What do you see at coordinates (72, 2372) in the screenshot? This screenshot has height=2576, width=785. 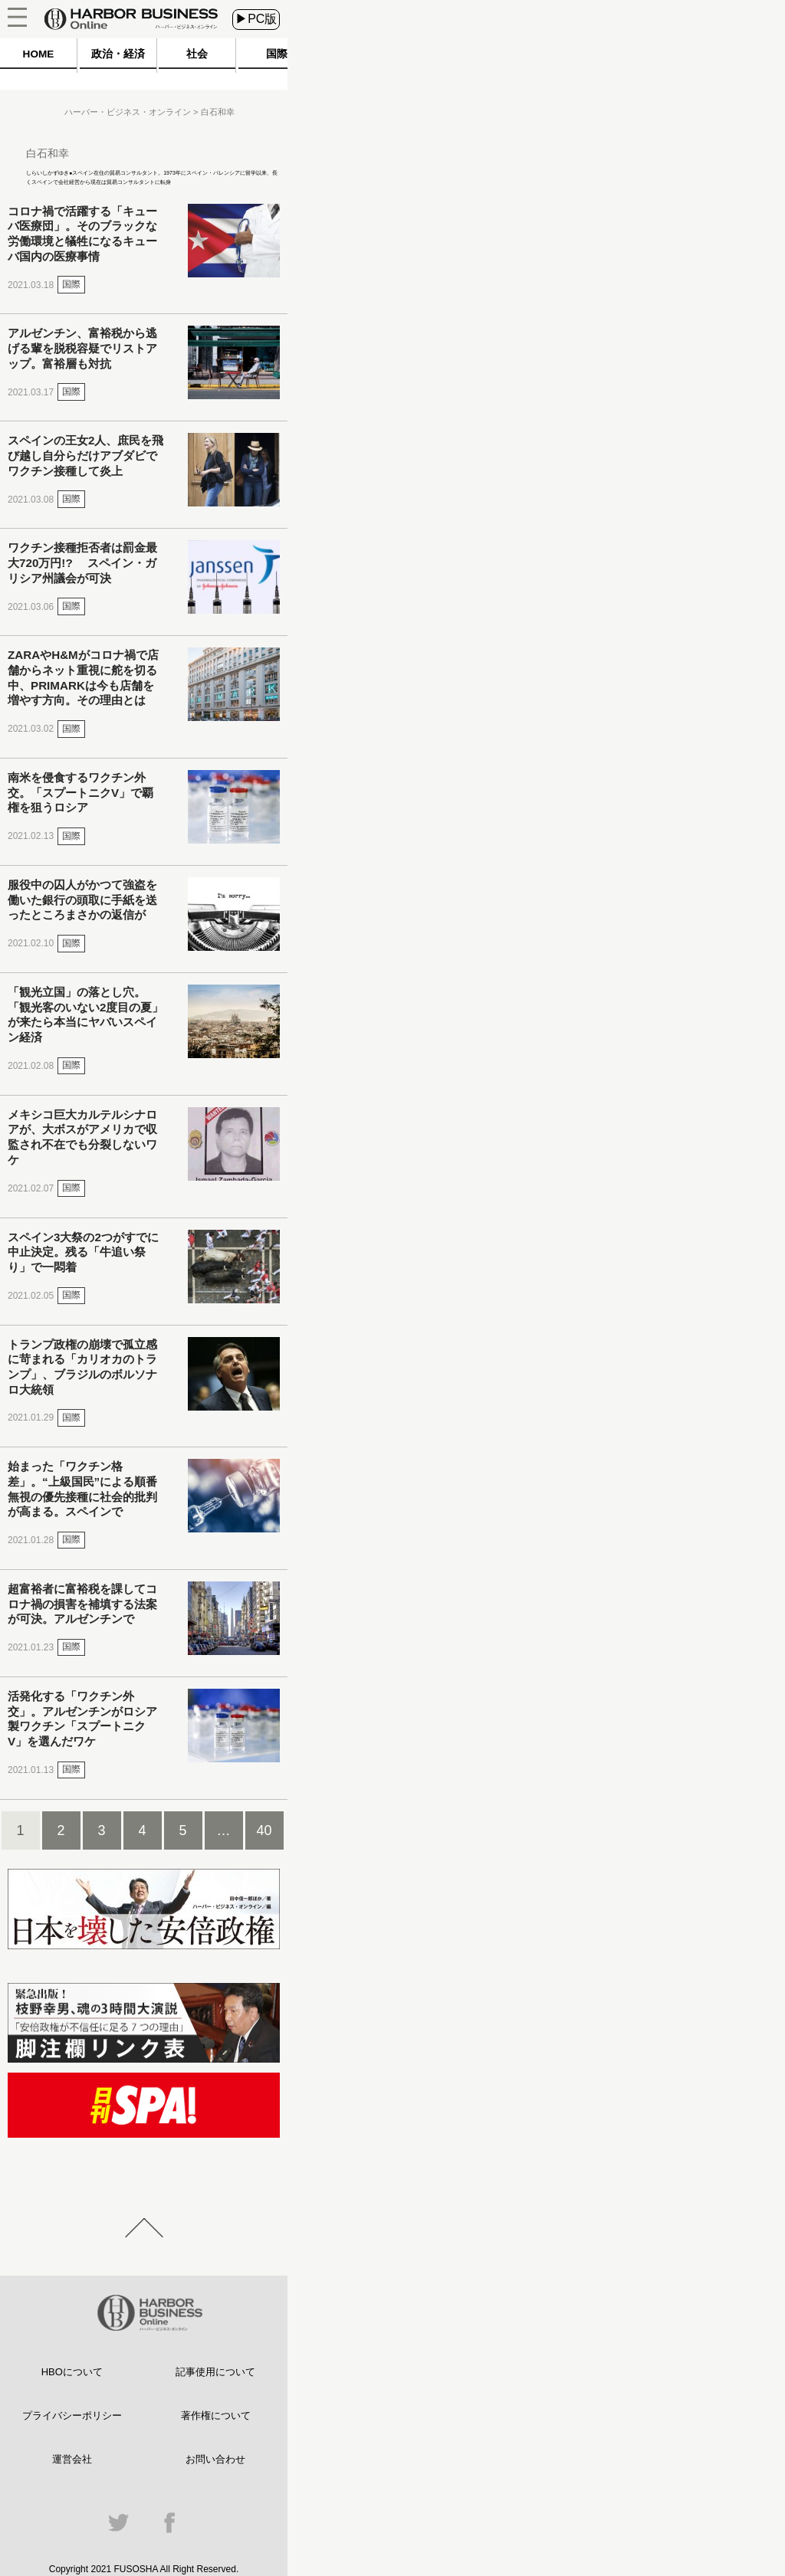 I see `HBOについて` at bounding box center [72, 2372].